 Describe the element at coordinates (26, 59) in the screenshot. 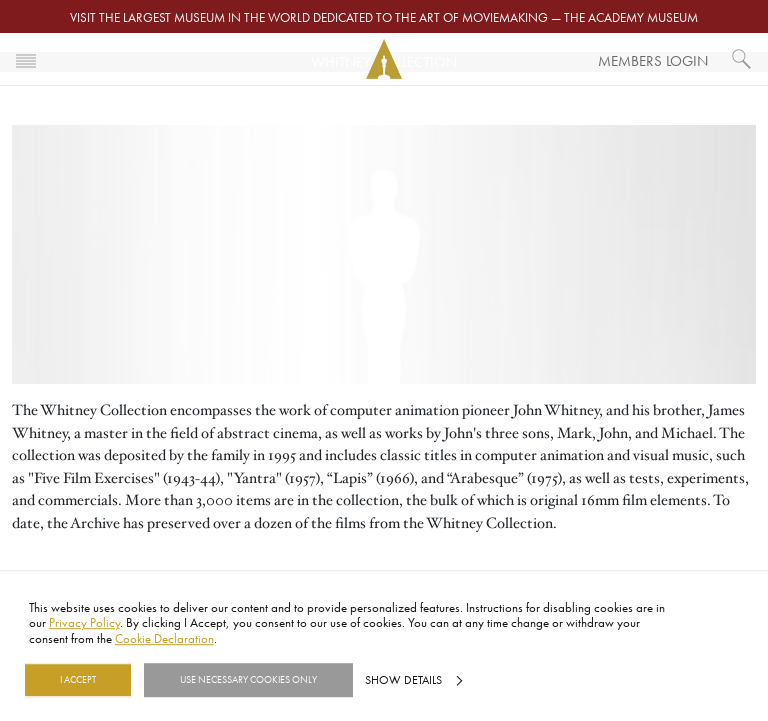

I see `[Toggle navigation]` at that location.